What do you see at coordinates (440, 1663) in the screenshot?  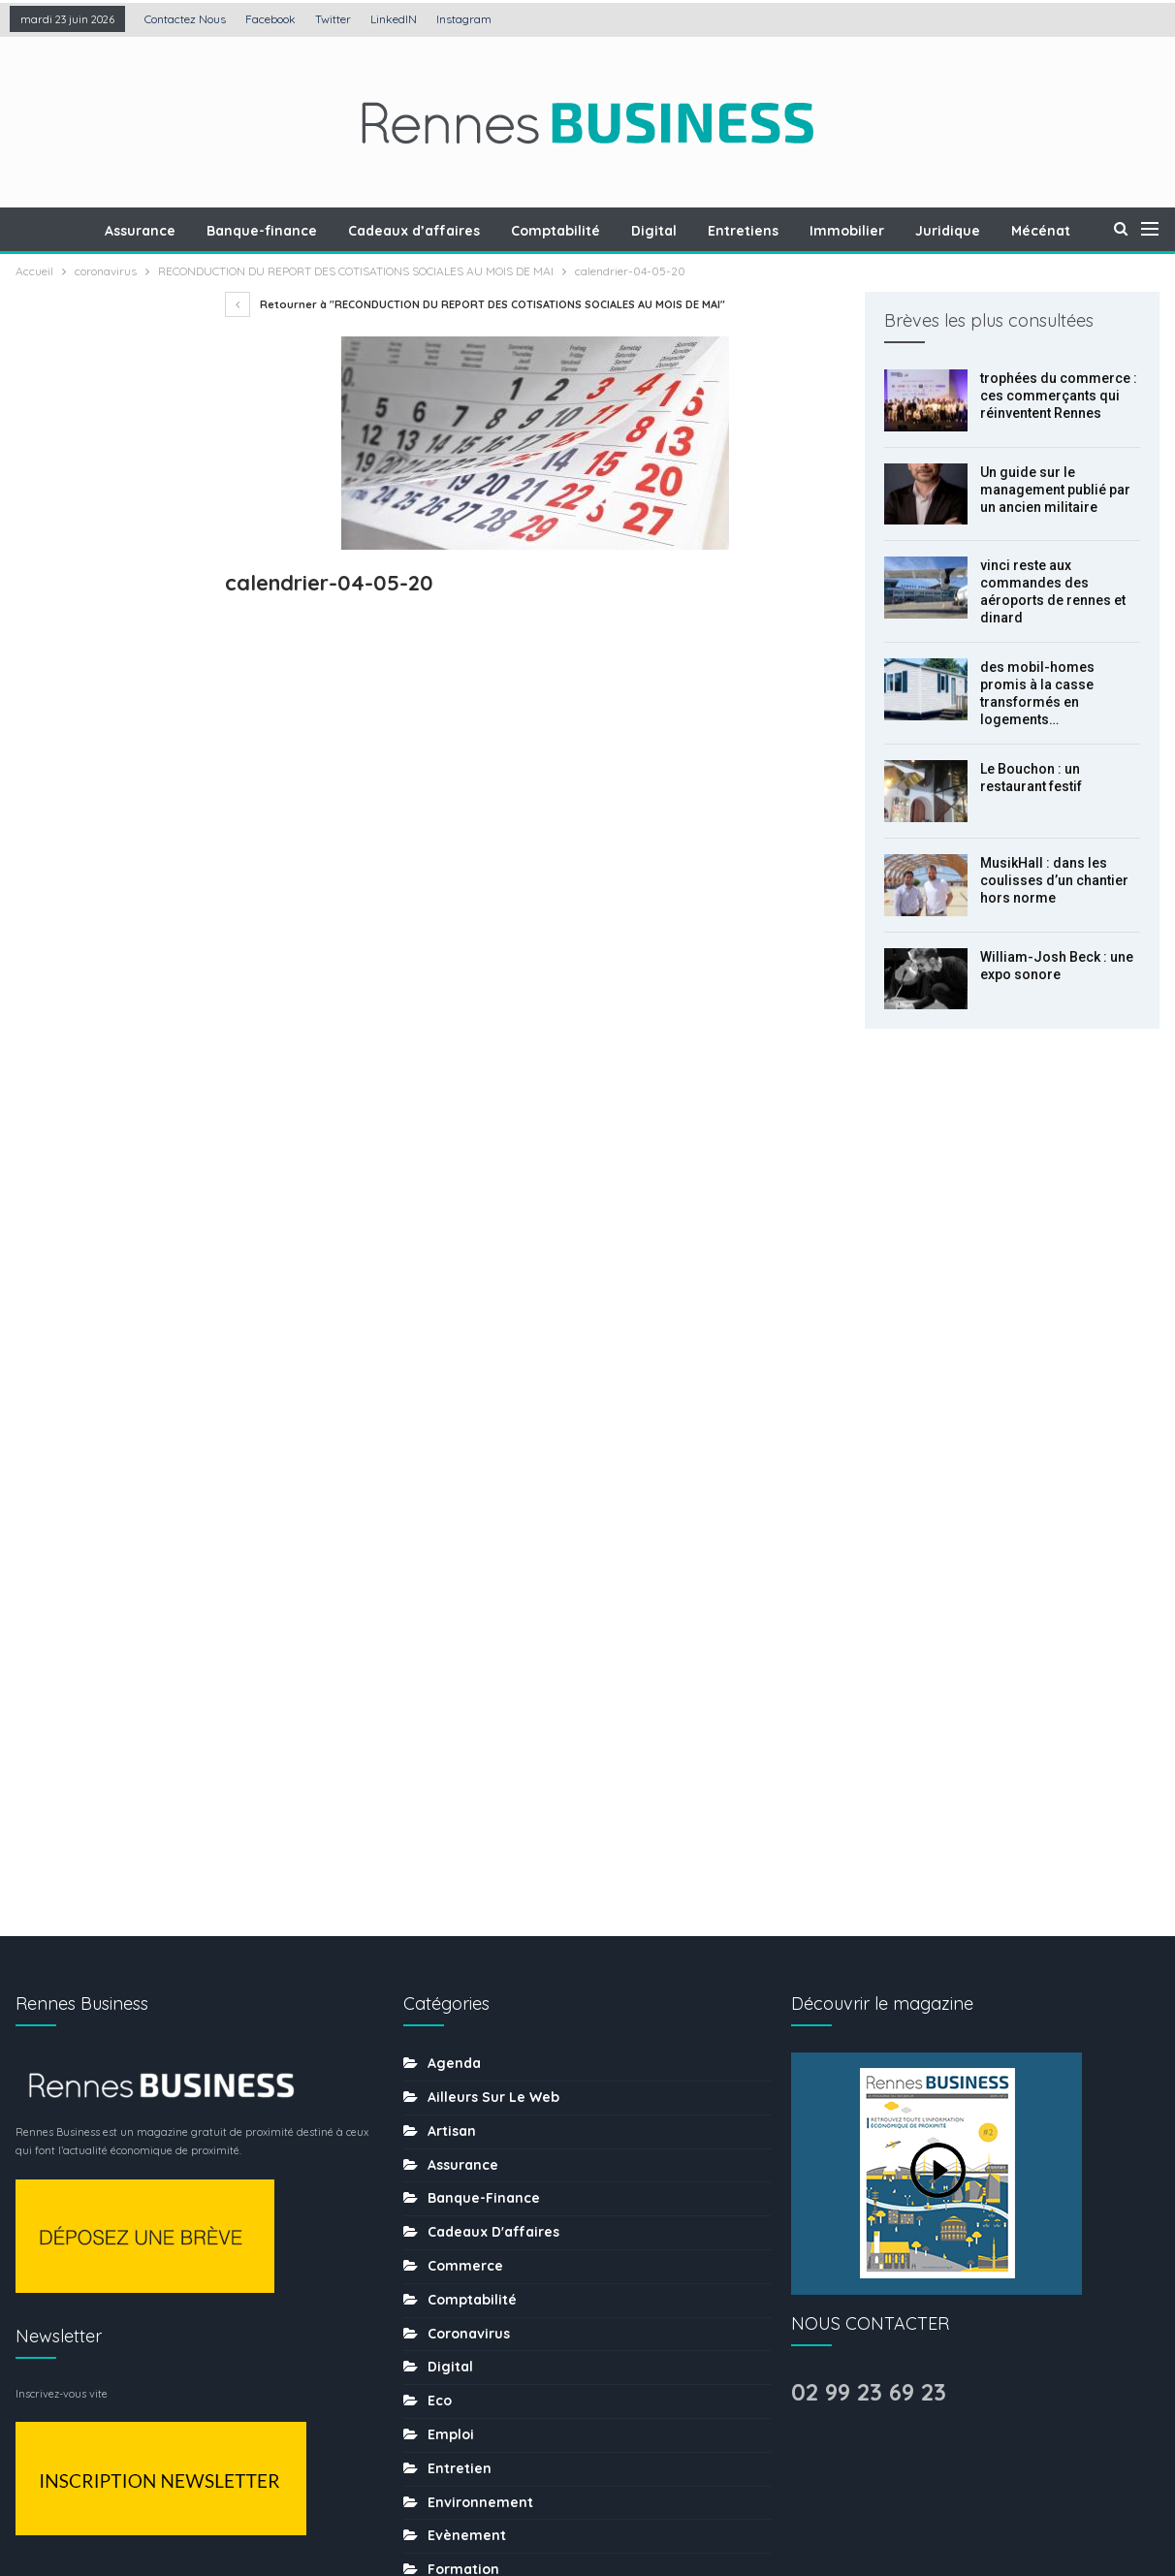 I see `Eco` at bounding box center [440, 1663].